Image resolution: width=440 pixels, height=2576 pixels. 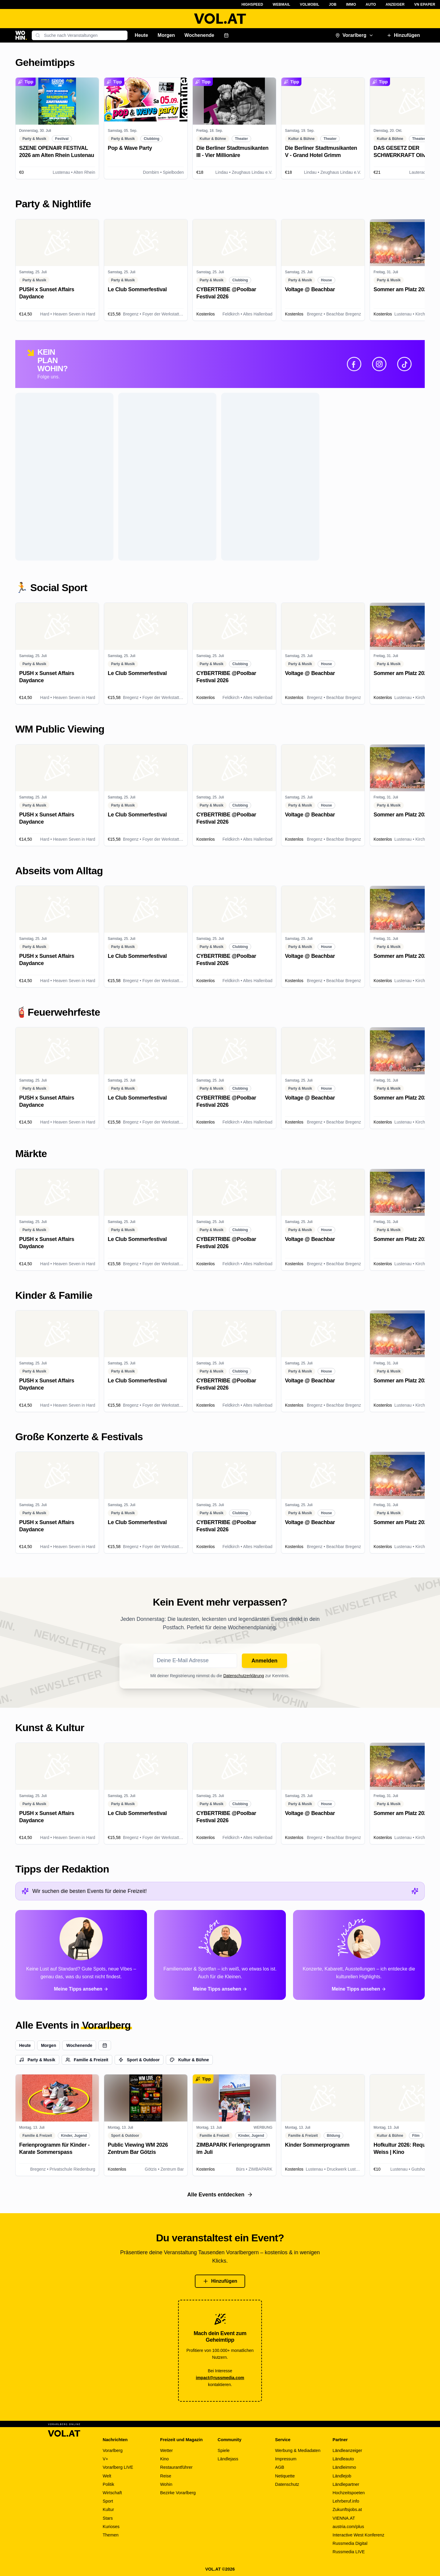 What do you see at coordinates (264, 1661) in the screenshot?
I see `Anmelden` at bounding box center [264, 1661].